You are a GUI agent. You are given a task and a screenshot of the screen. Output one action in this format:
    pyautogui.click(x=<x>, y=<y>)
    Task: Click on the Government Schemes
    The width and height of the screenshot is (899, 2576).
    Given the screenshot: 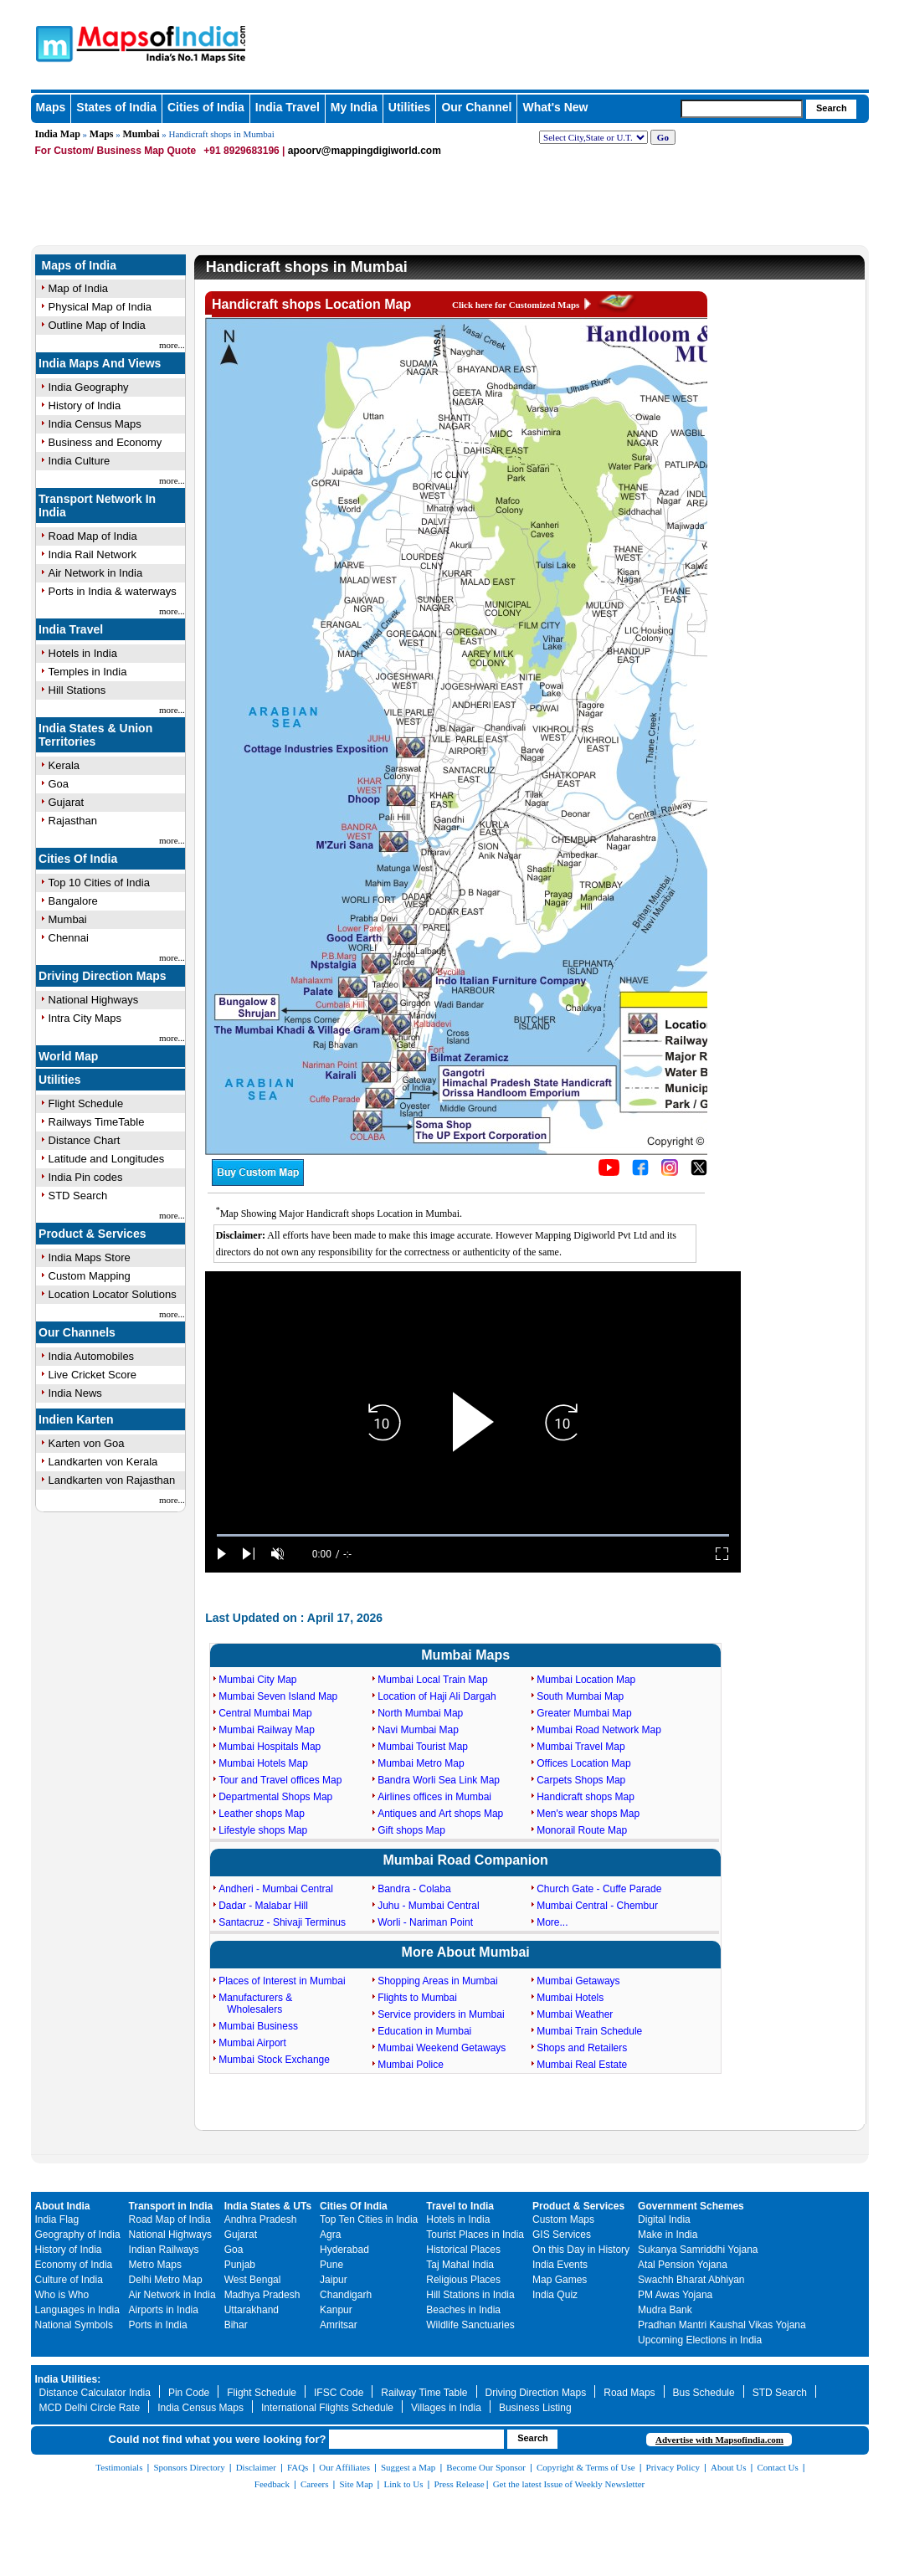 What is the action you would take?
    pyautogui.click(x=691, y=2206)
    